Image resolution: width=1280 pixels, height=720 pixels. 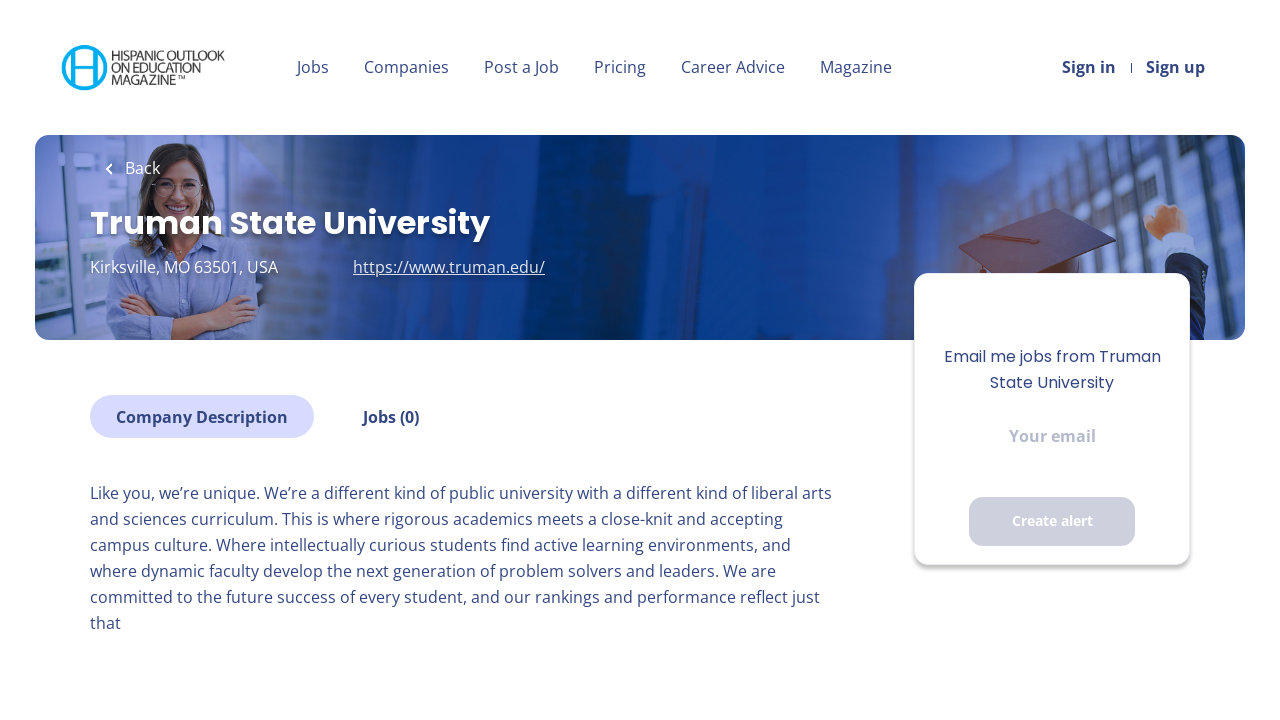 What do you see at coordinates (856, 67) in the screenshot?
I see `Magazine` at bounding box center [856, 67].